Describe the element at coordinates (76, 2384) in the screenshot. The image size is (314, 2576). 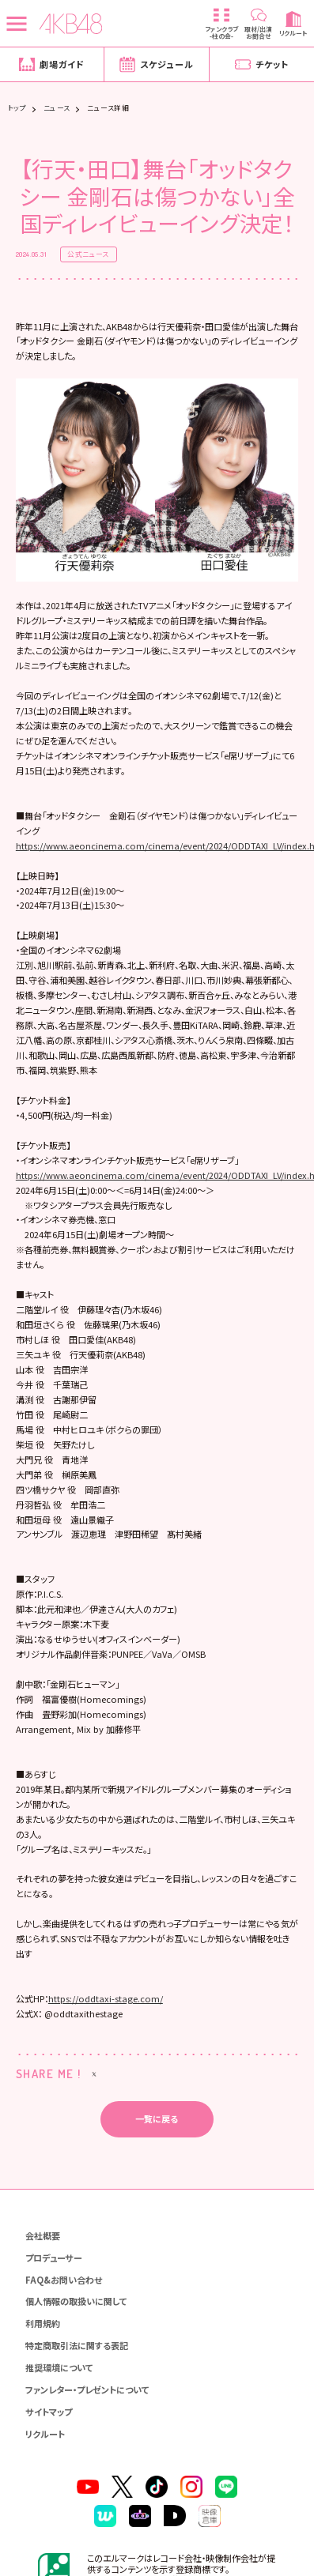
I see `特定商取引法に関する表記` at that location.